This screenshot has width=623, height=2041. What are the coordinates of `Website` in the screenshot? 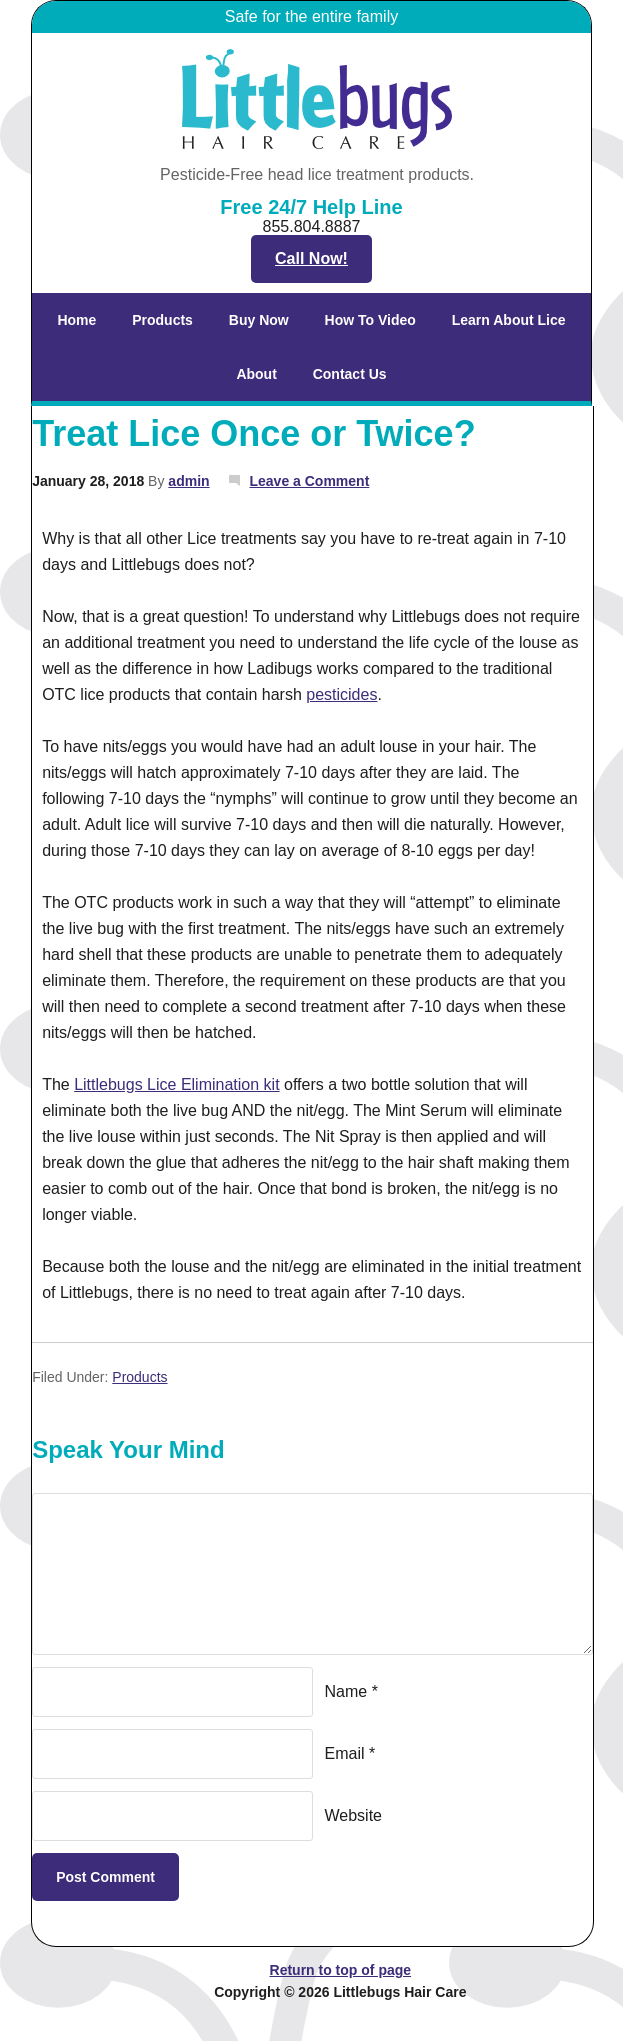 It's located at (354, 1815).